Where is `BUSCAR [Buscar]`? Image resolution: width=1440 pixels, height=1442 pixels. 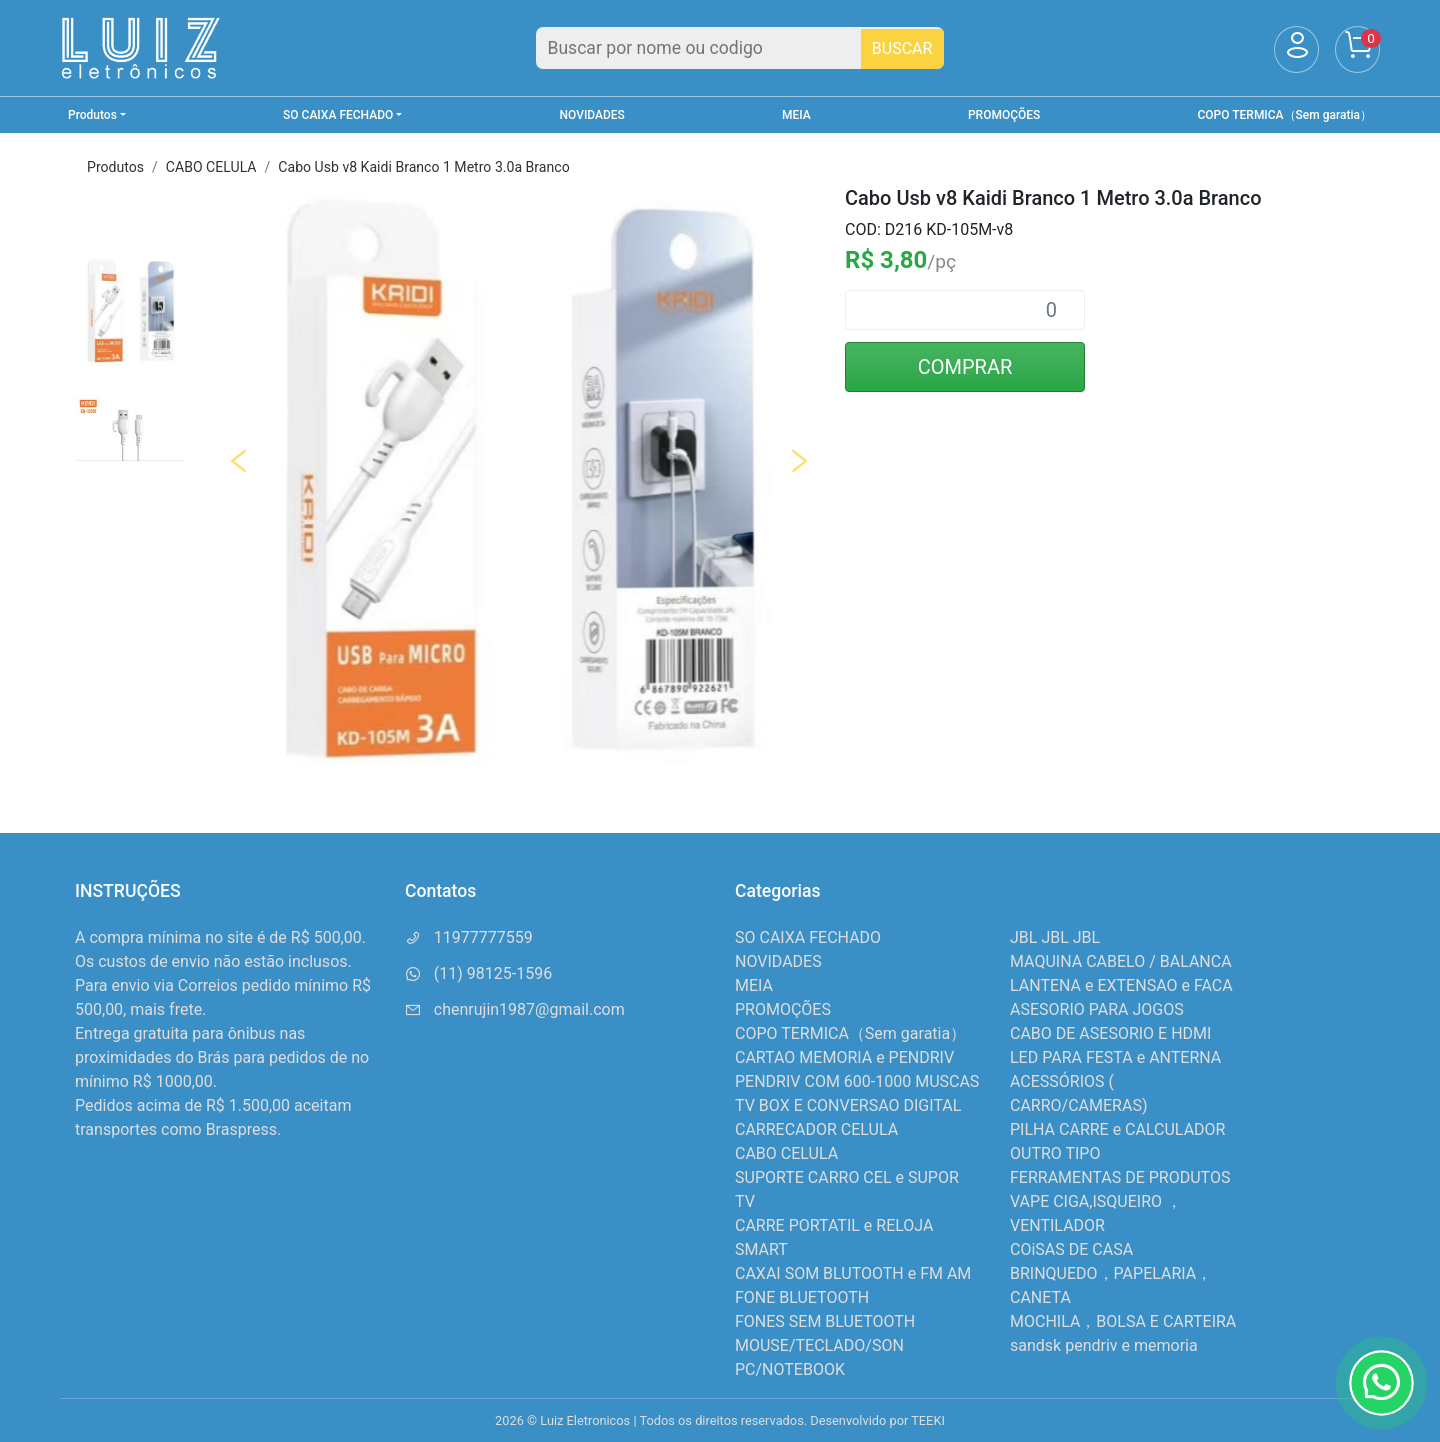 BUSCAR [Buscar] is located at coordinates (902, 48).